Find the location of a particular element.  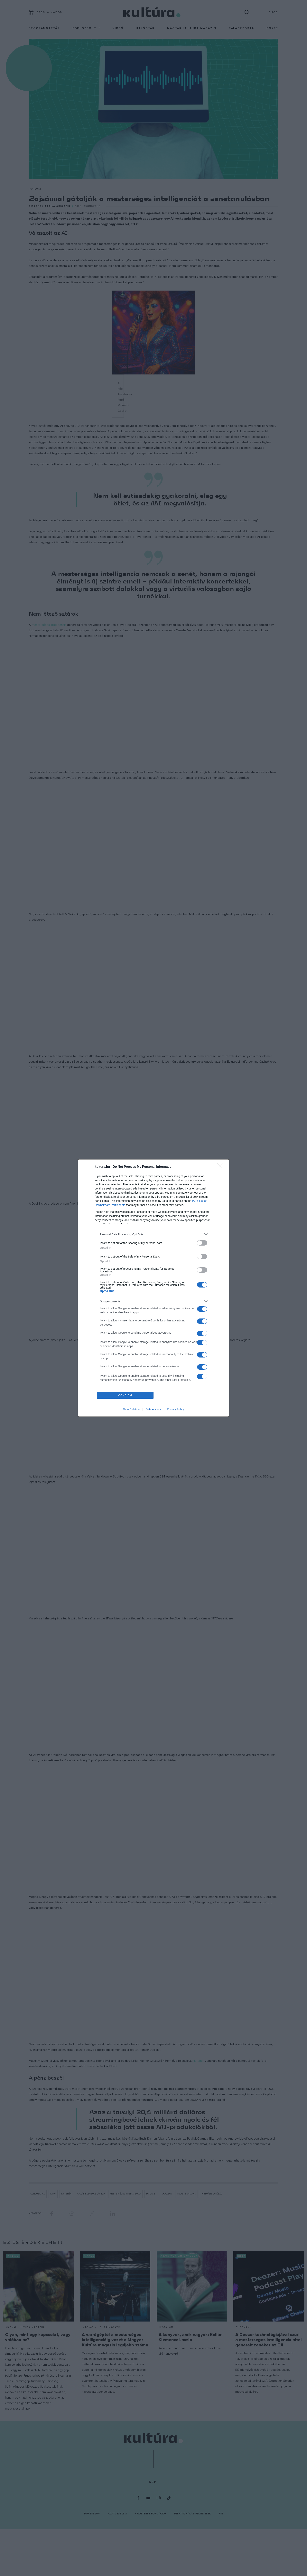

Privacy Policy is located at coordinates (175, 1409).